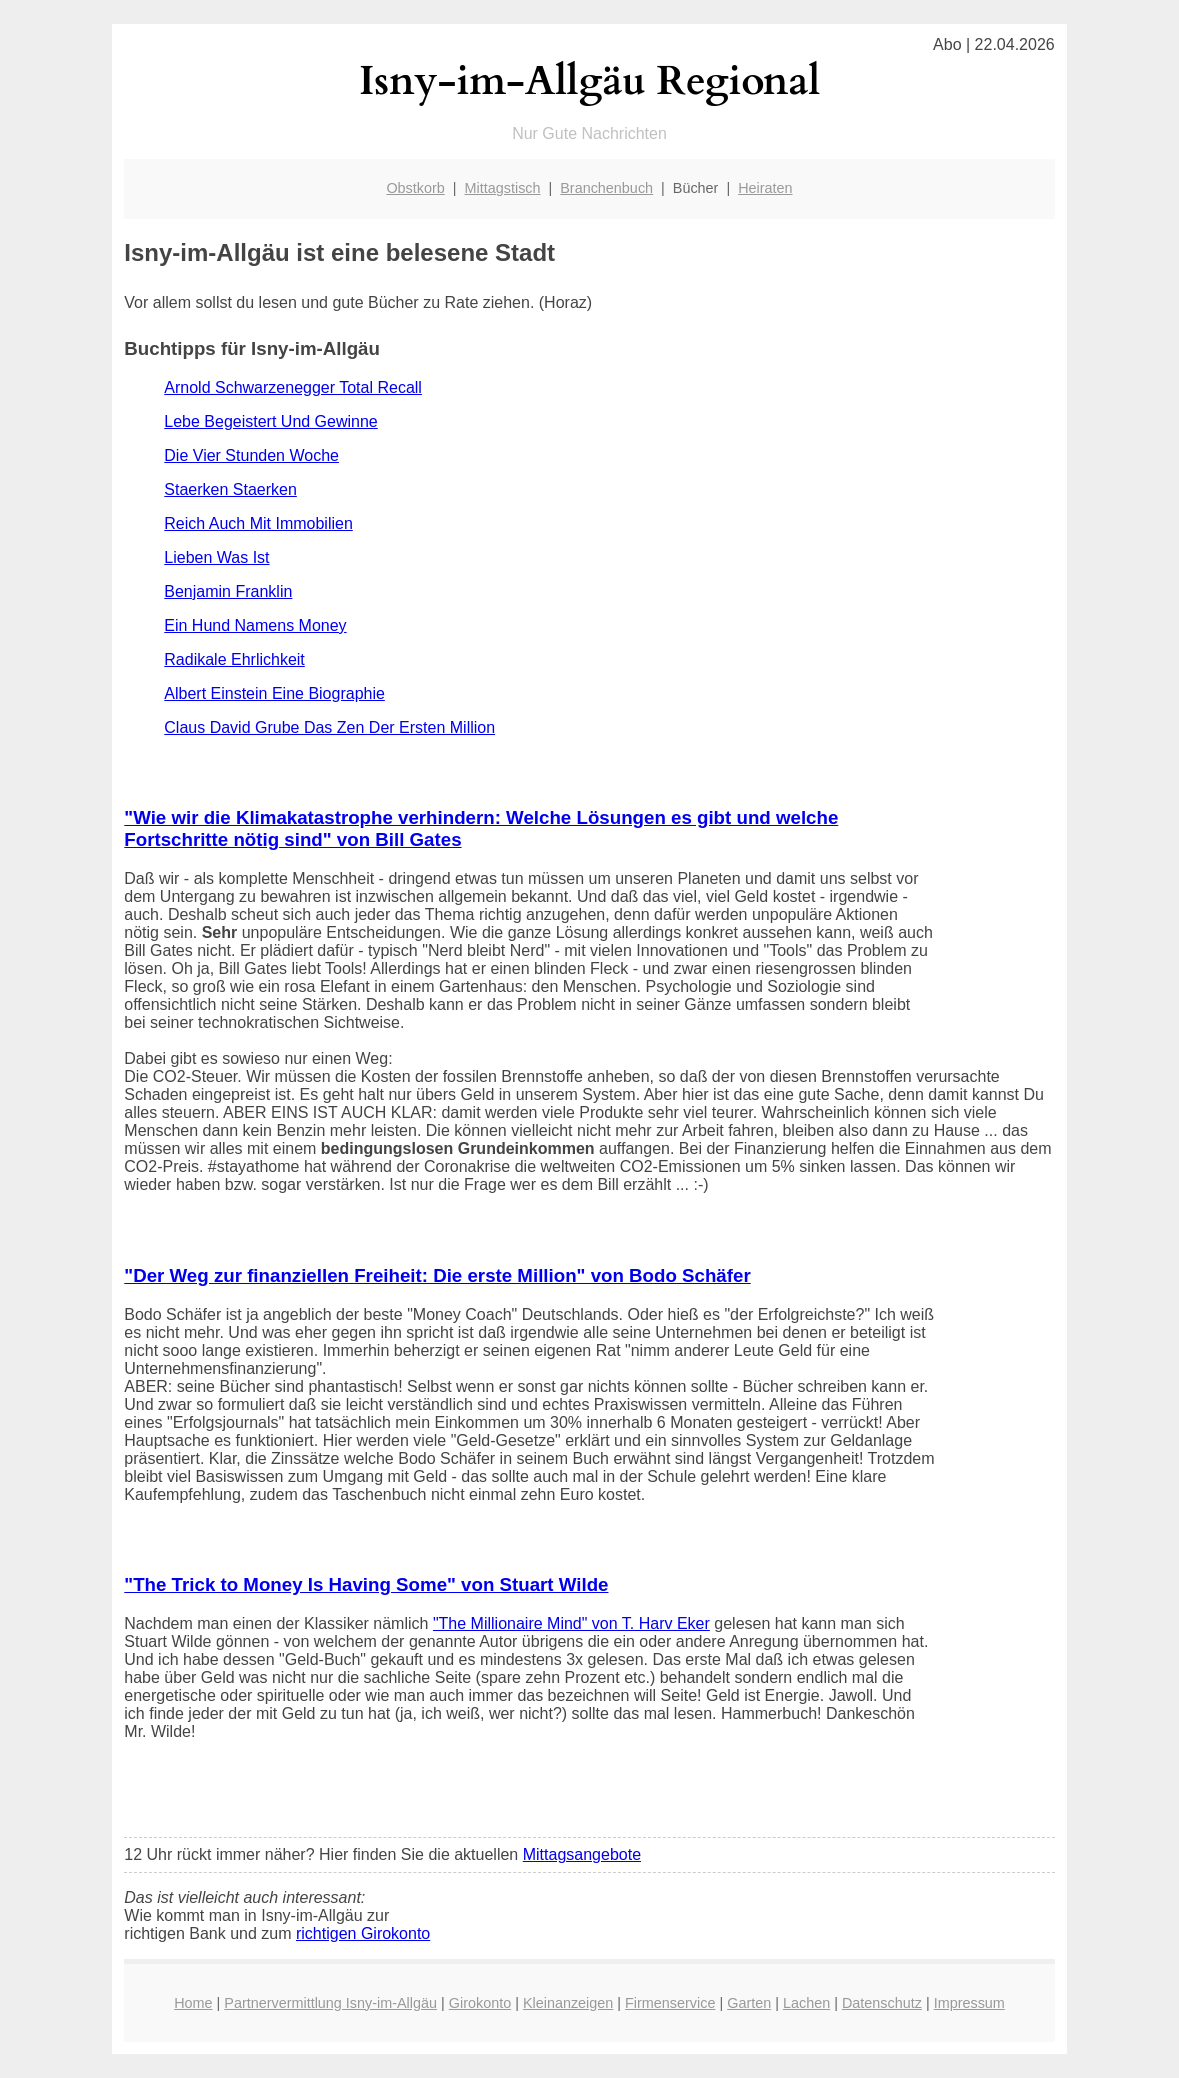 The height and width of the screenshot is (2078, 1179). What do you see at coordinates (415, 188) in the screenshot?
I see `Obstkorb` at bounding box center [415, 188].